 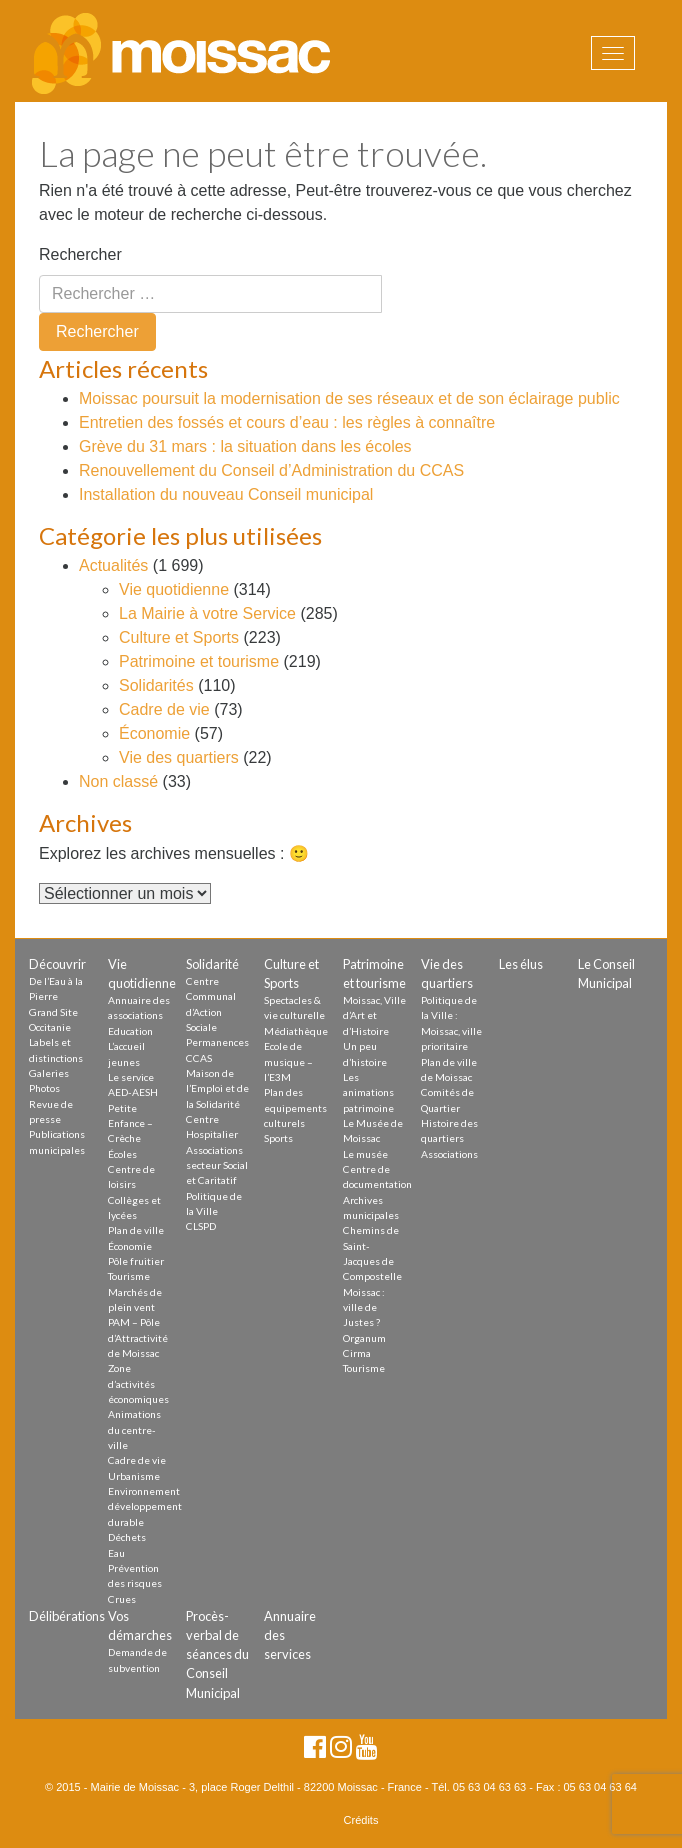 I want to click on Crues, so click(x=122, y=1599).